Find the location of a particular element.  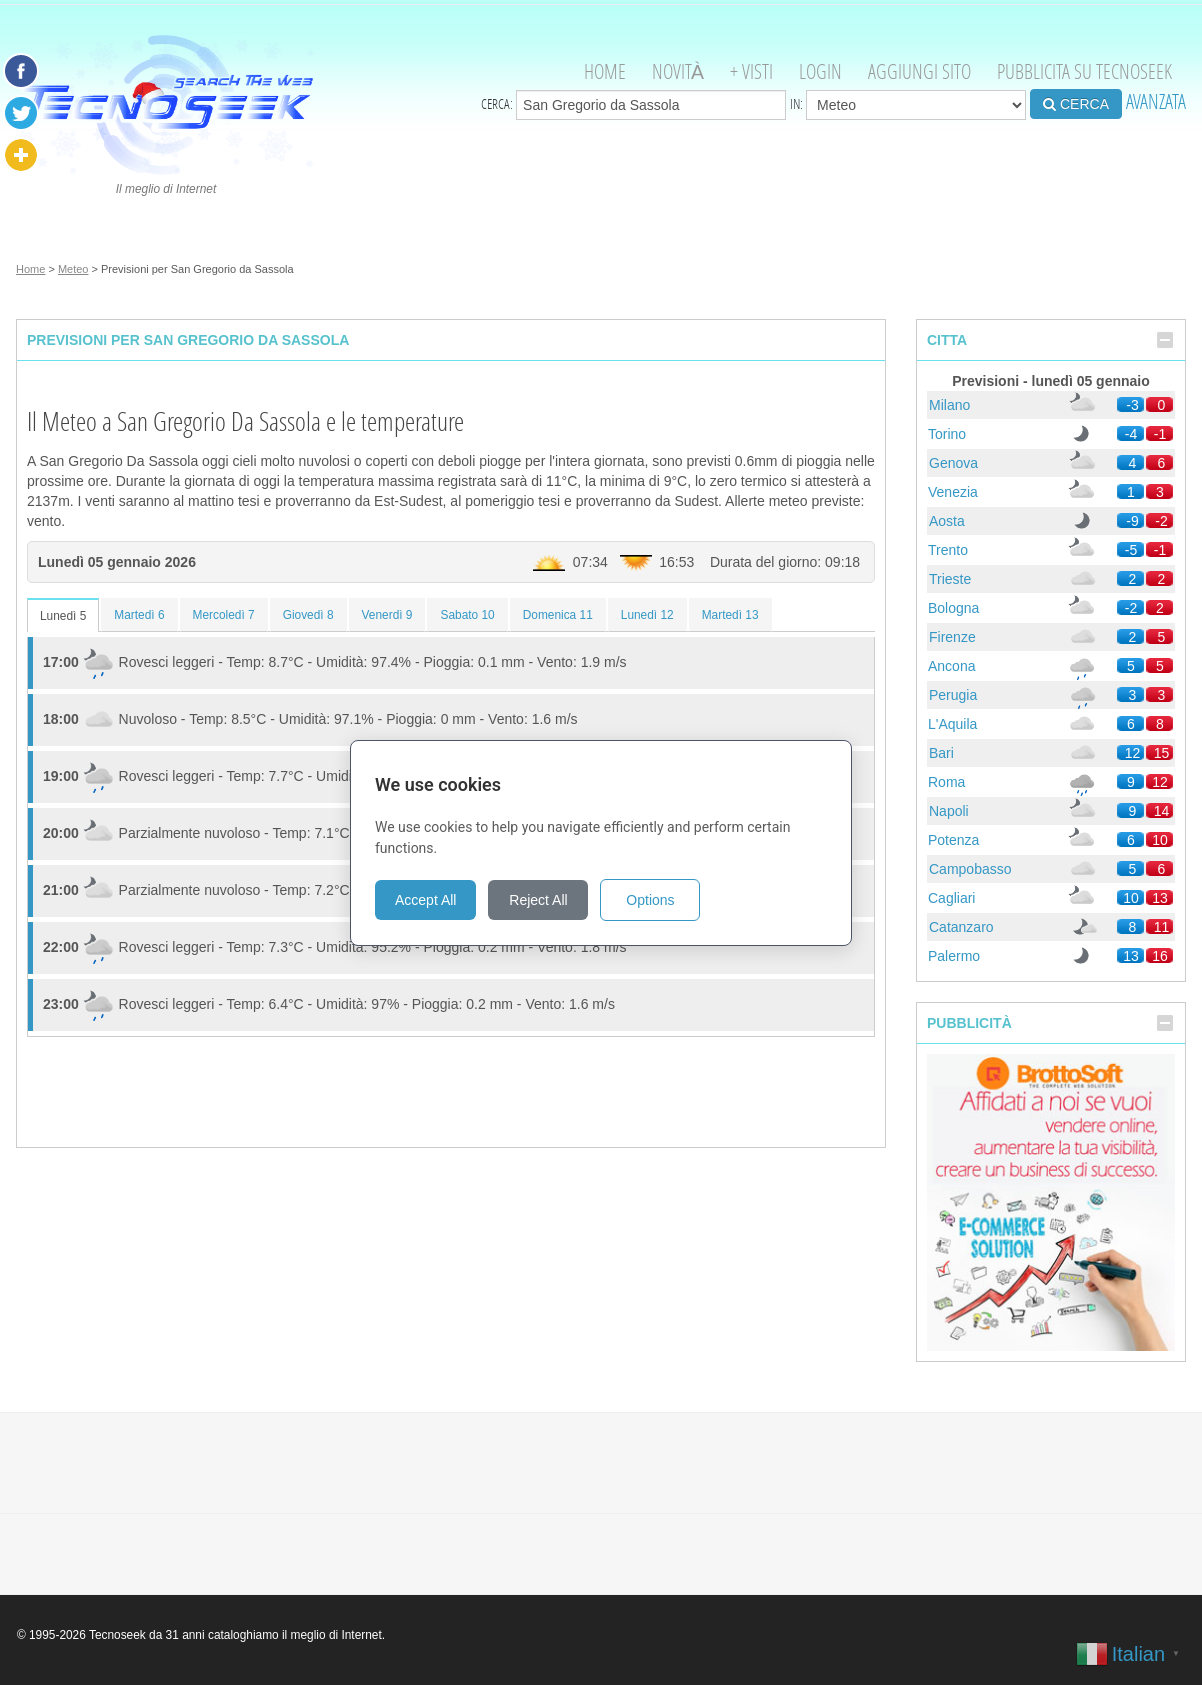

Venezia is located at coordinates (953, 492).